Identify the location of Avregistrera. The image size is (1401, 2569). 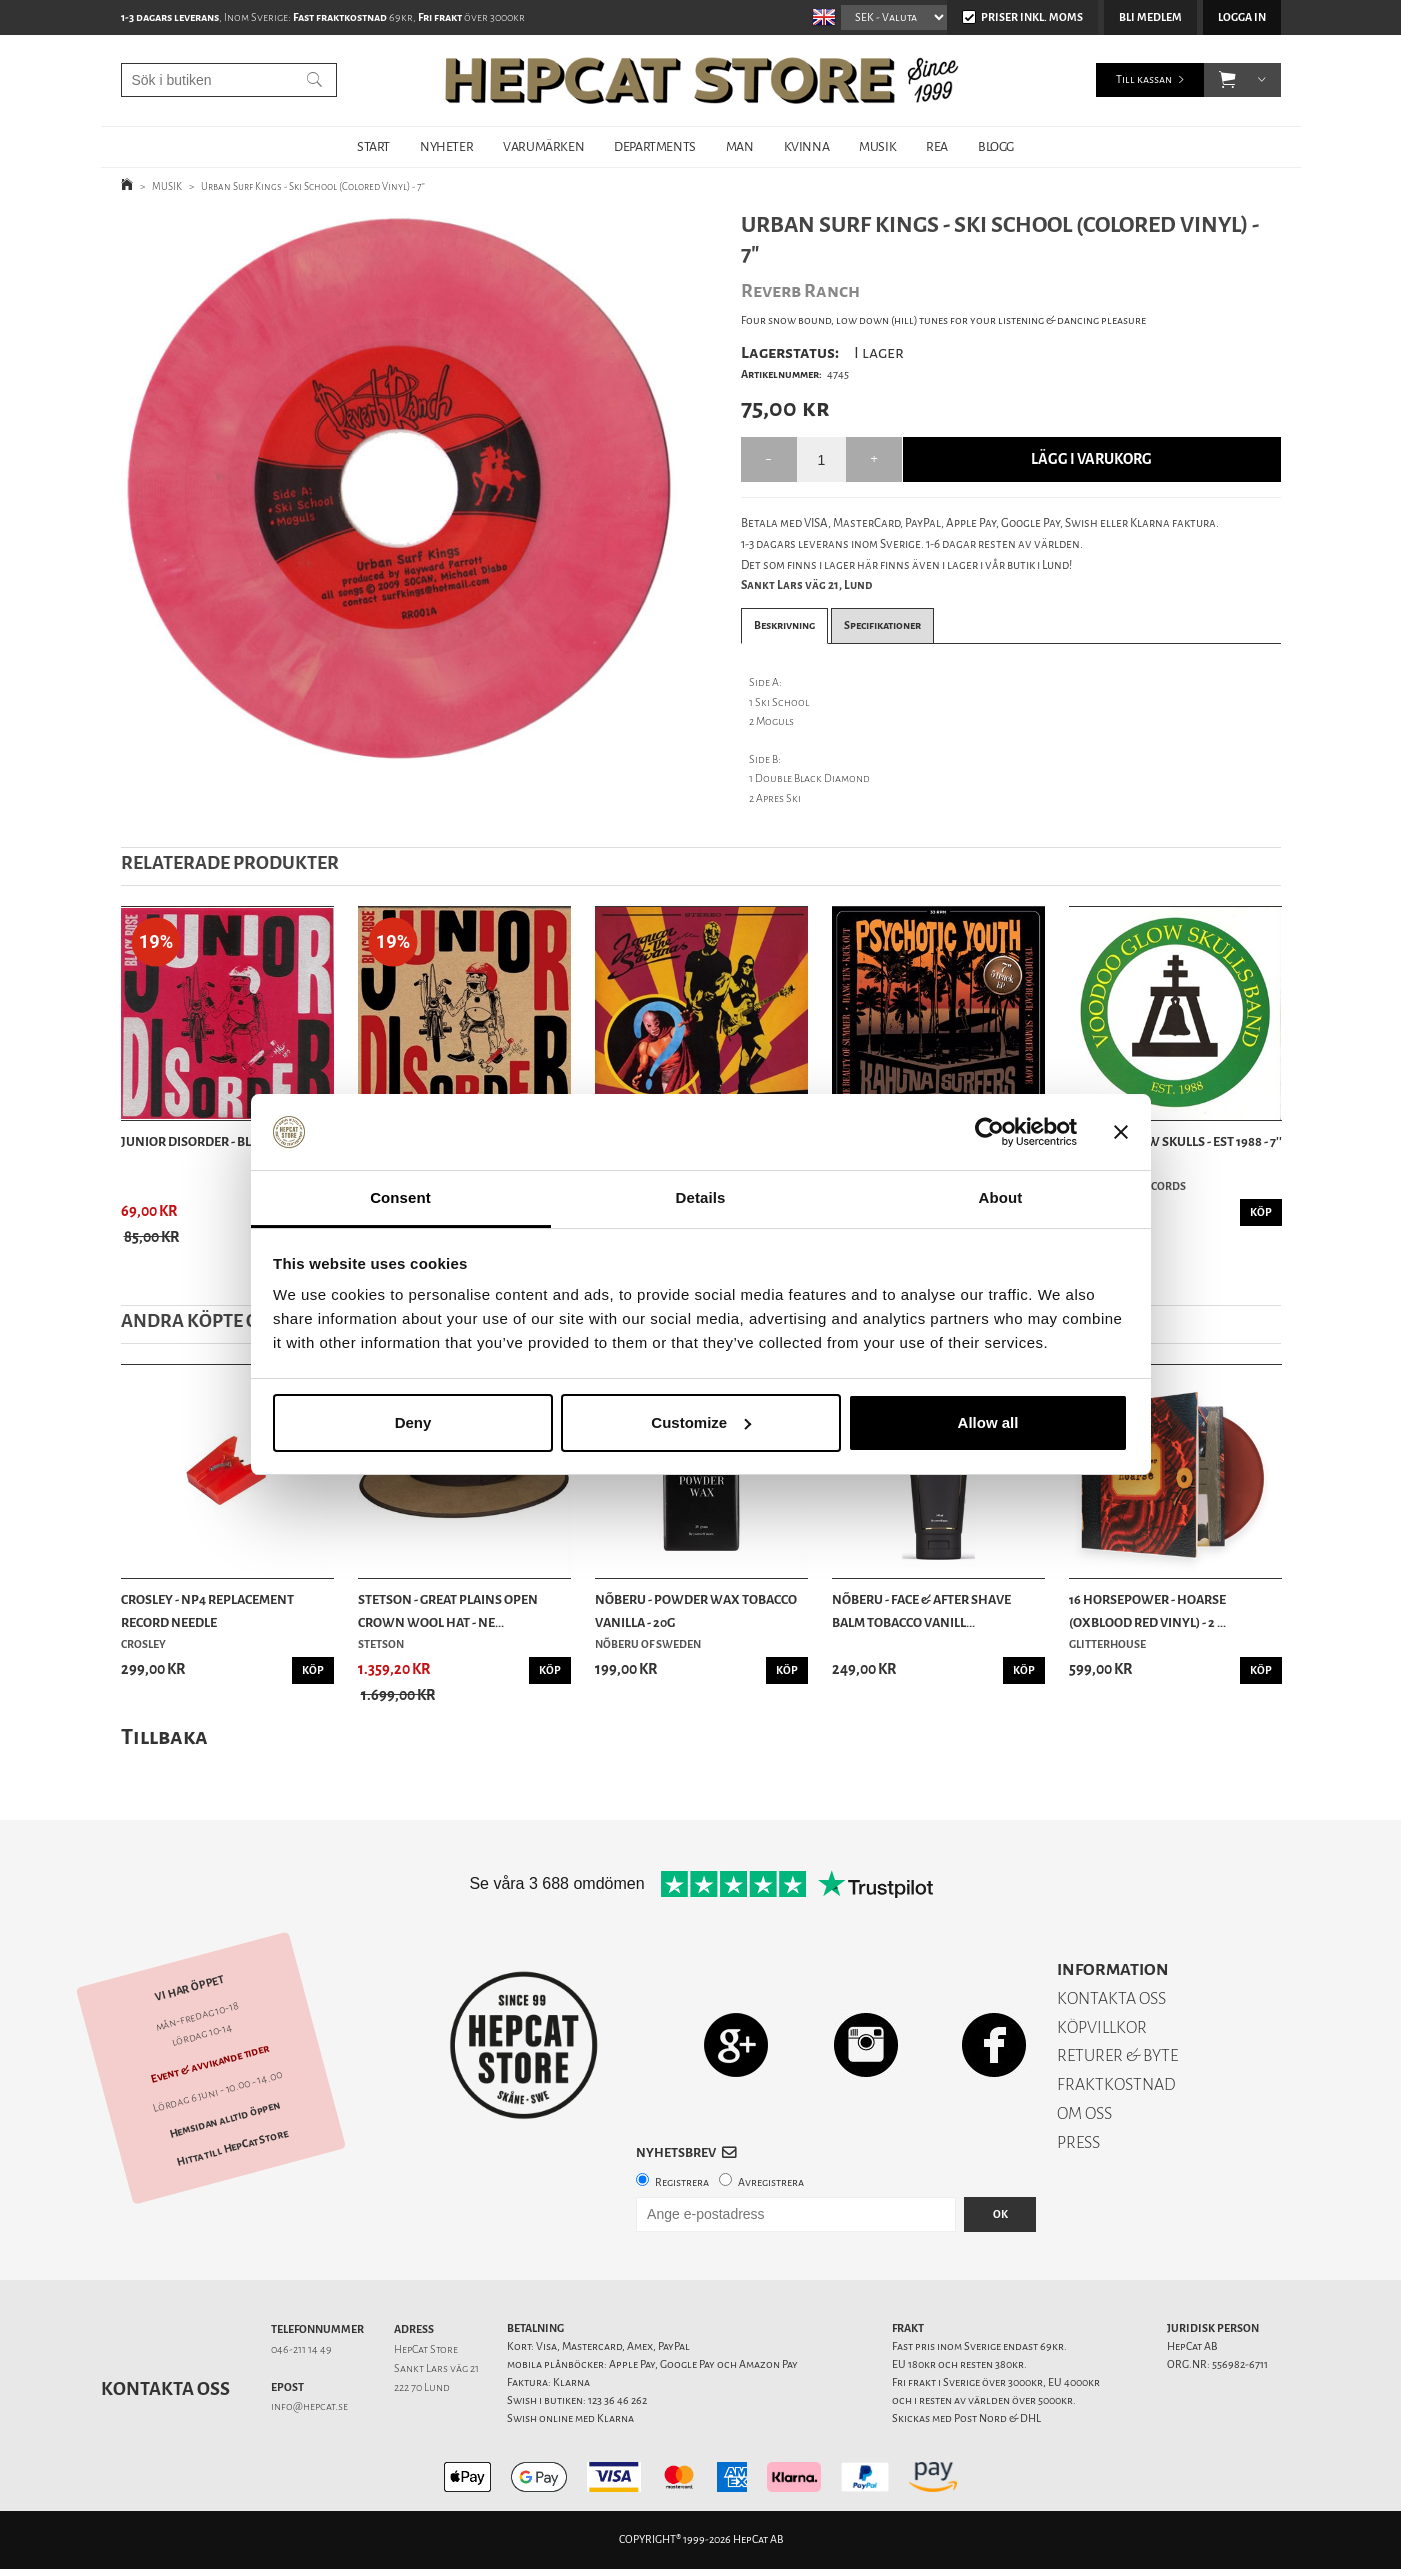
(771, 2182).